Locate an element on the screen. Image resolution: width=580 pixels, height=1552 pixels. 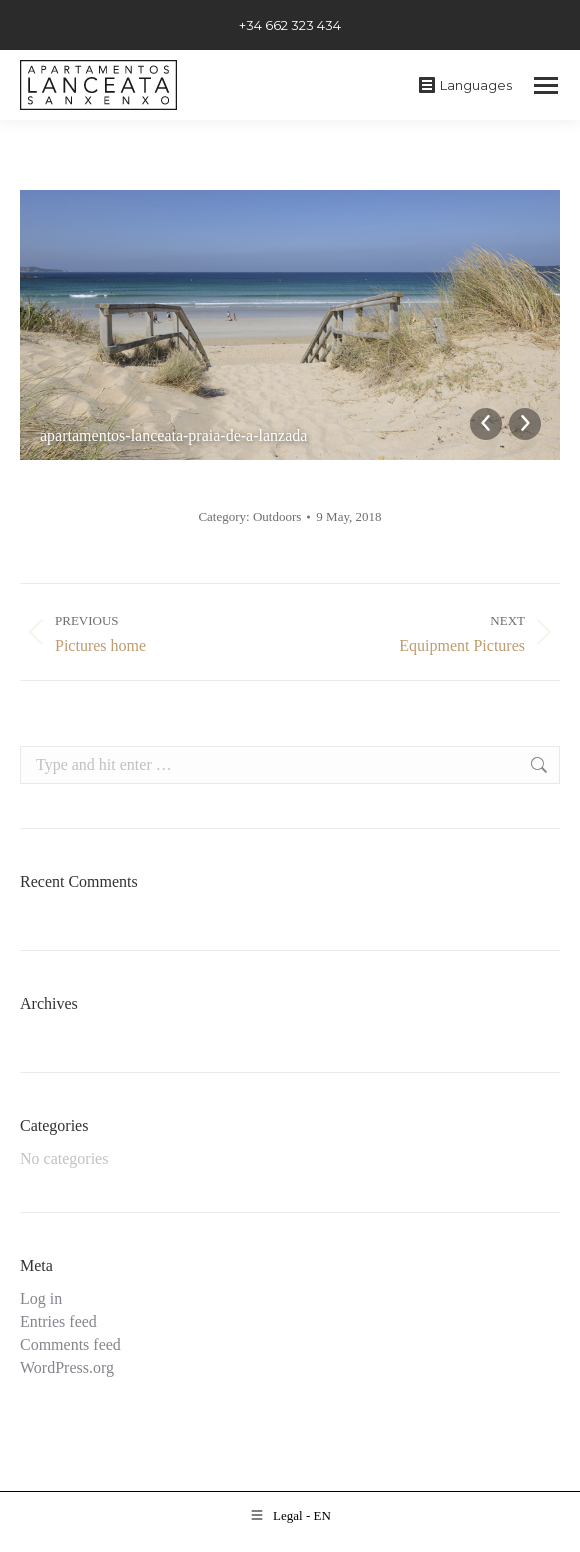
Entries feed is located at coordinates (58, 1321).